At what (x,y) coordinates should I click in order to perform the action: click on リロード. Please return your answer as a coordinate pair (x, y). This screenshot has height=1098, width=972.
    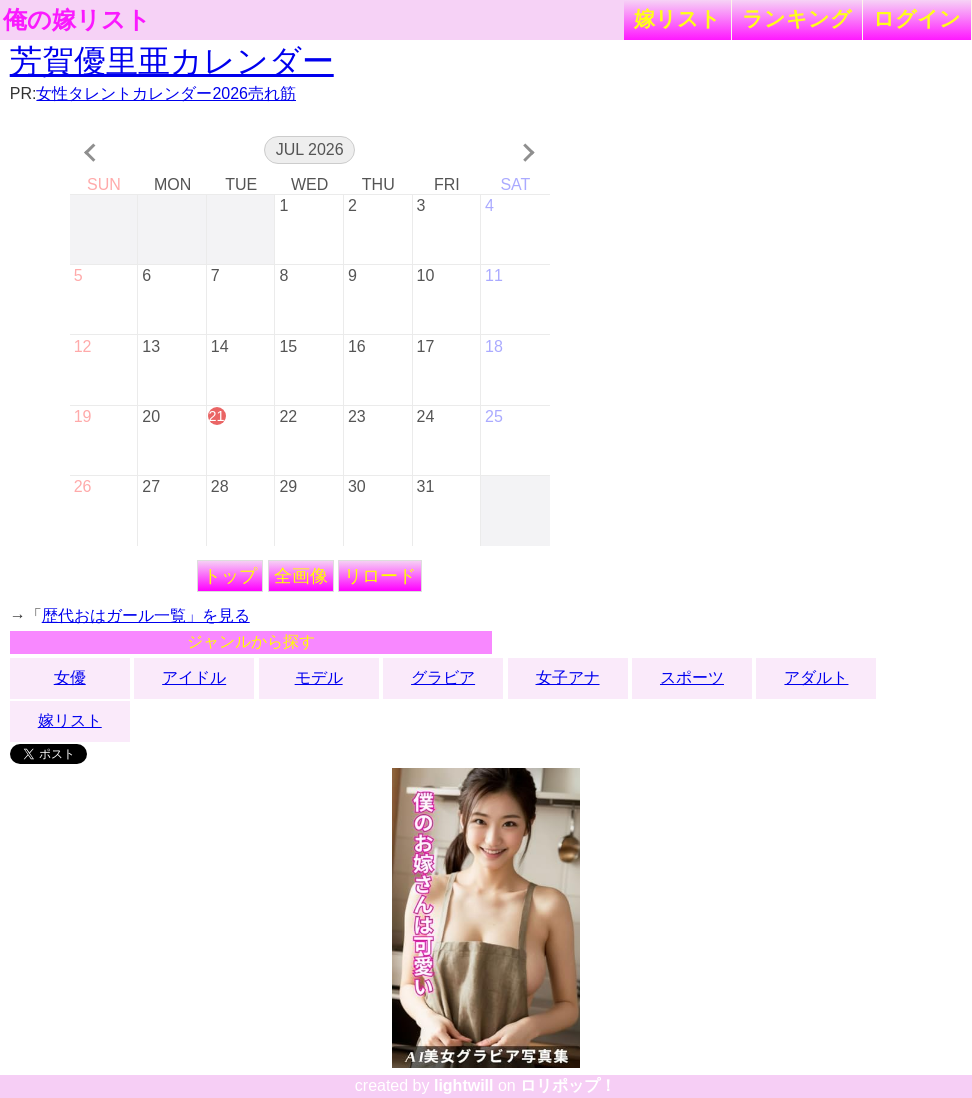
    Looking at the image, I should click on (380, 576).